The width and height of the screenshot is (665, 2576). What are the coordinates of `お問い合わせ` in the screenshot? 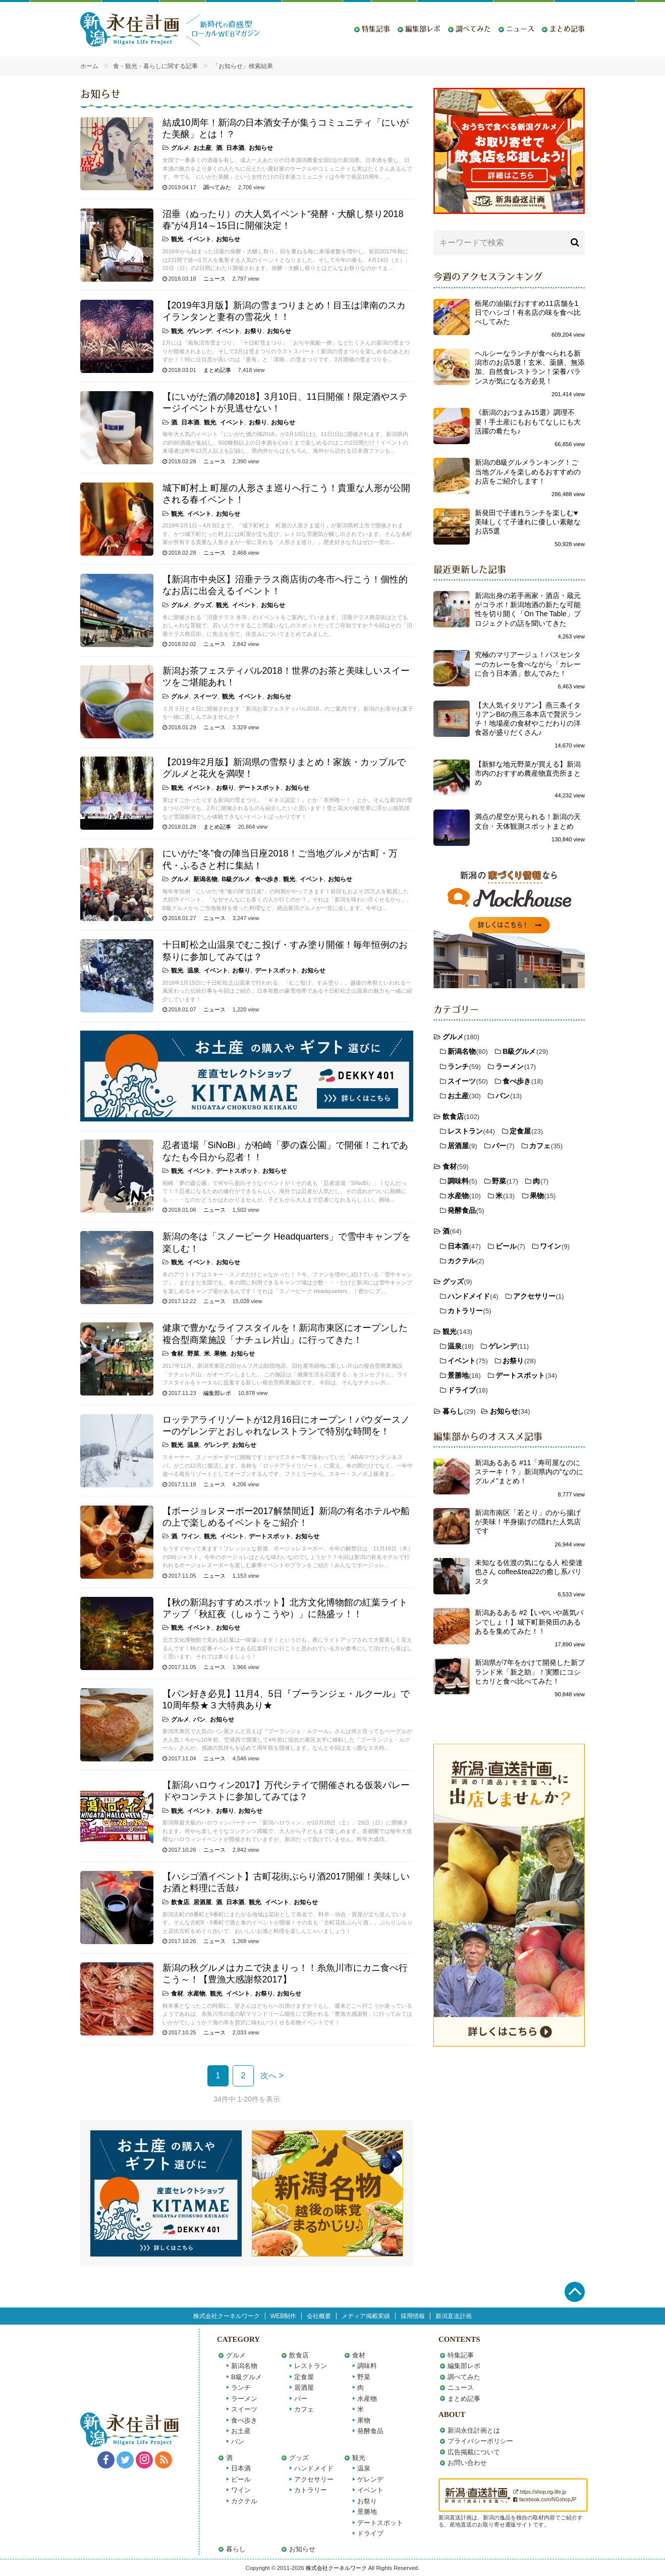 It's located at (467, 2462).